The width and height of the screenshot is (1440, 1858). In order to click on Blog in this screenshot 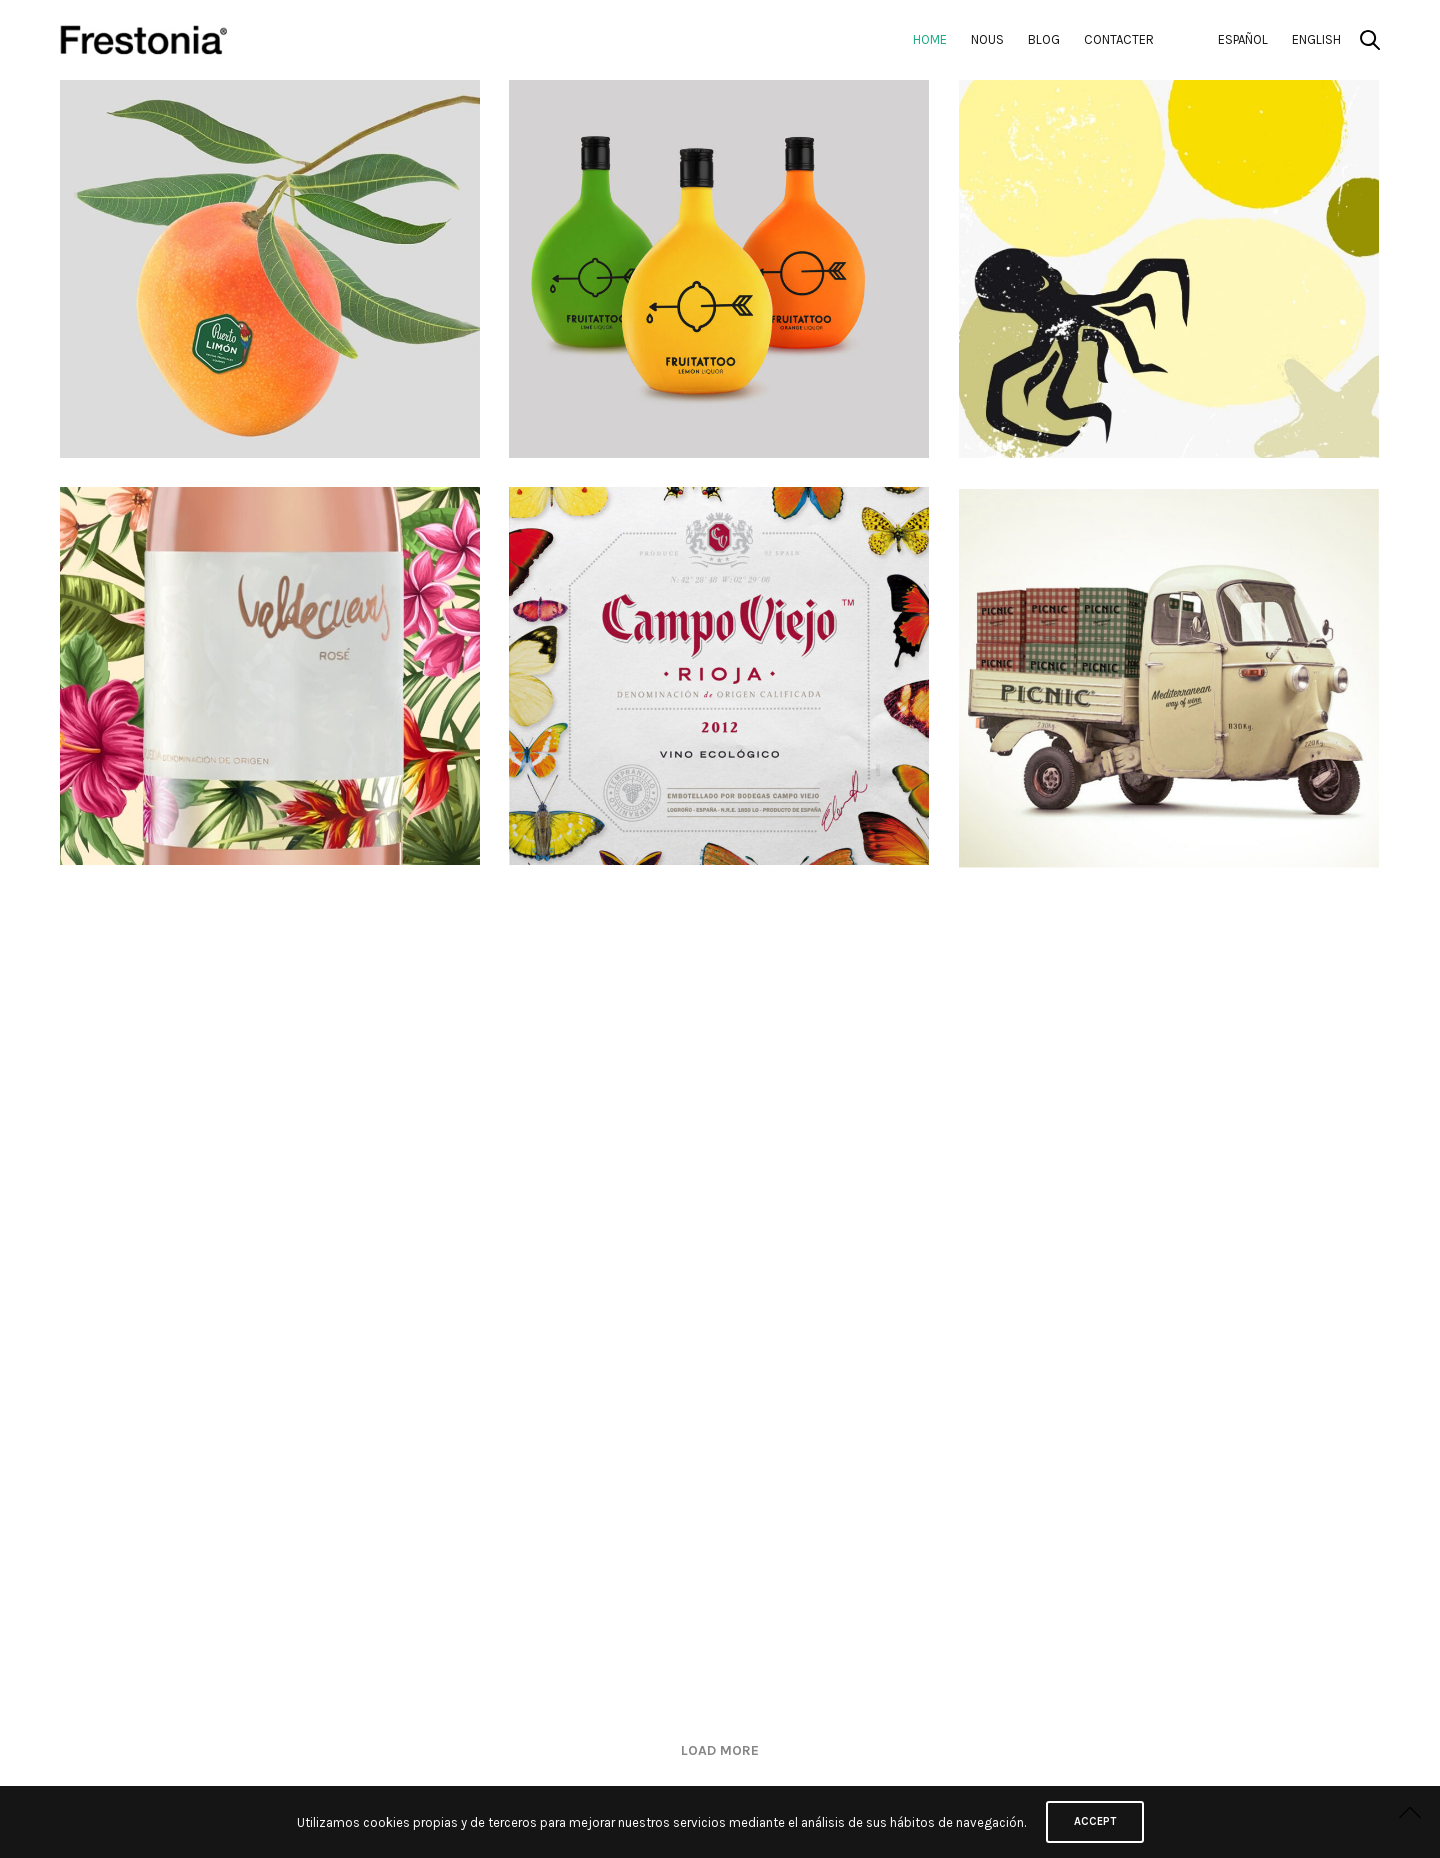, I will do `click(1044, 39)`.